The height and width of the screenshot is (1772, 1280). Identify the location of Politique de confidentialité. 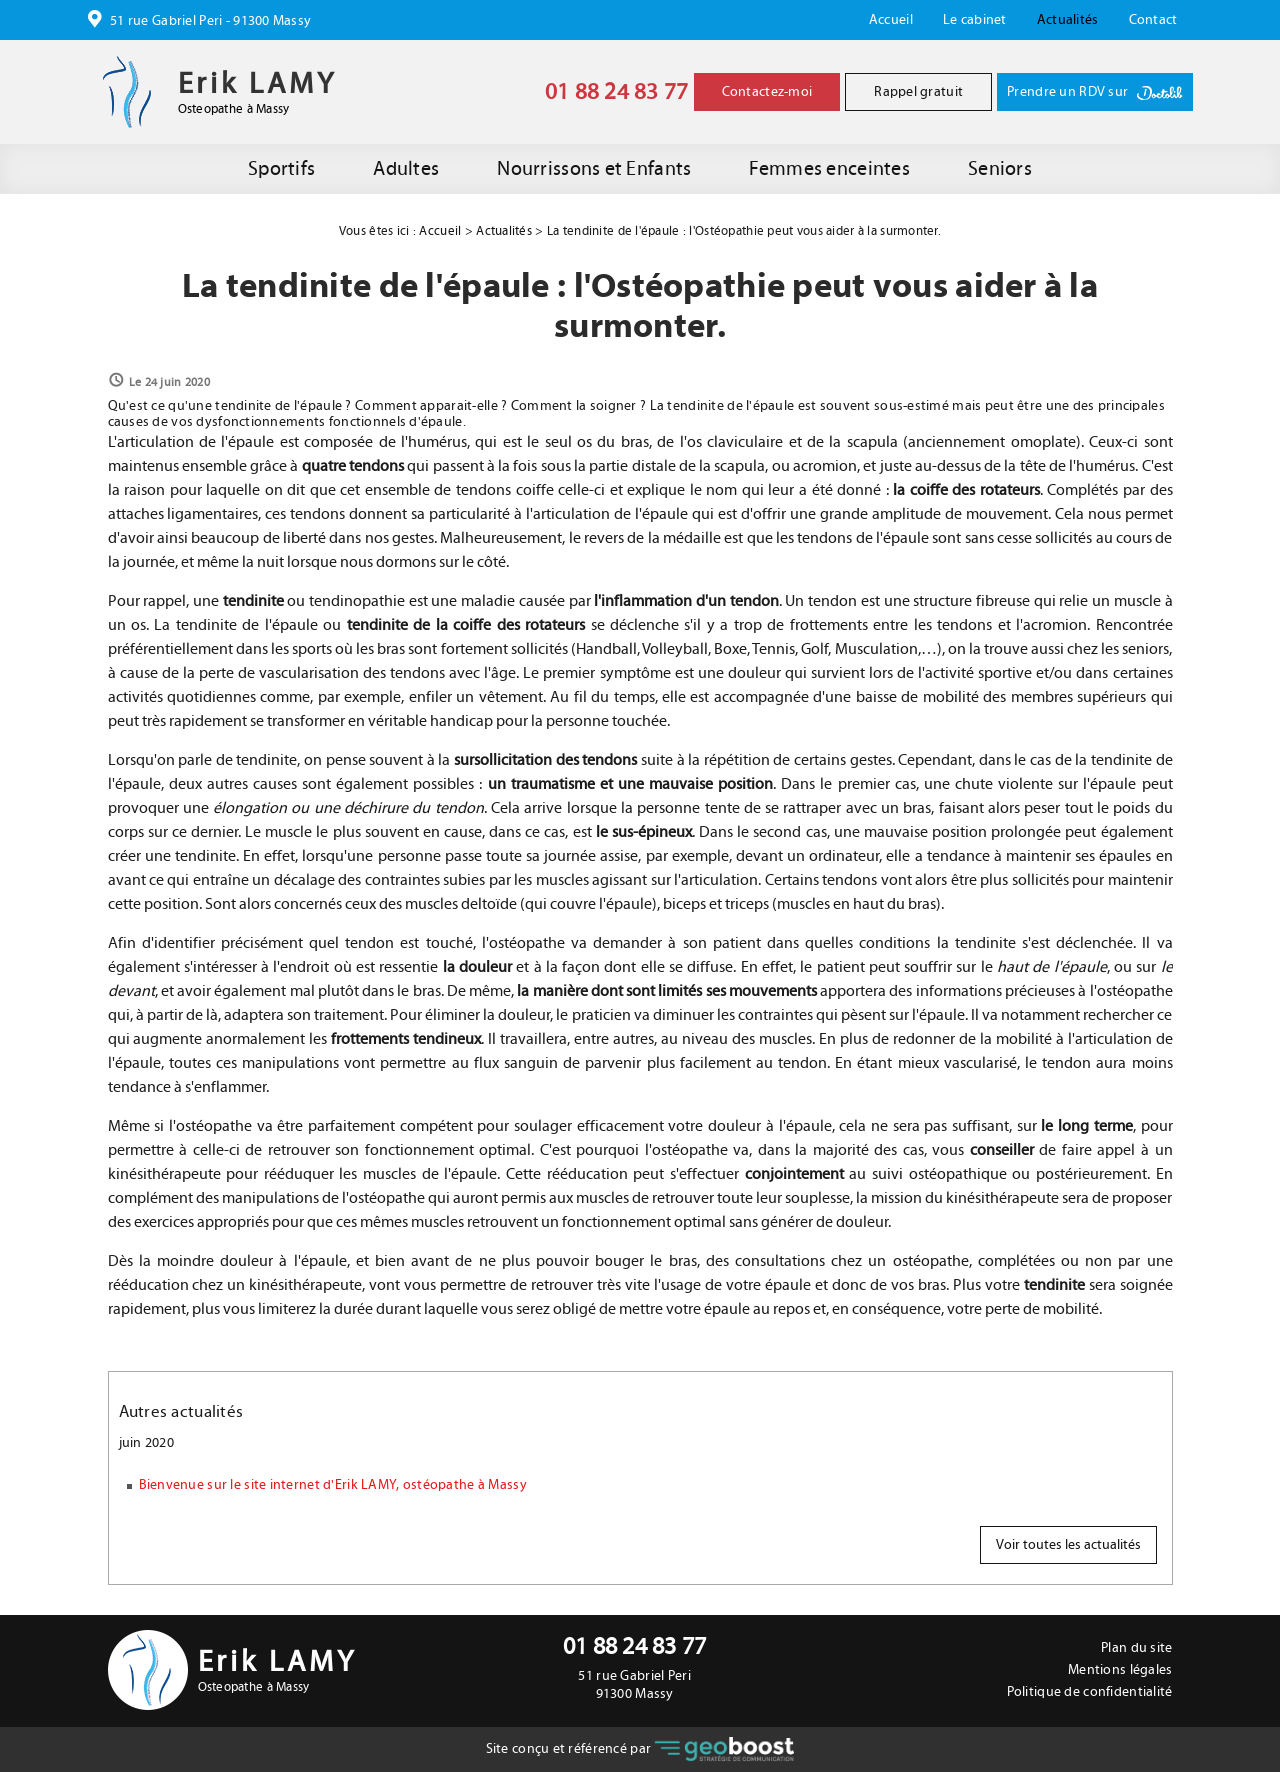
(1090, 1692).